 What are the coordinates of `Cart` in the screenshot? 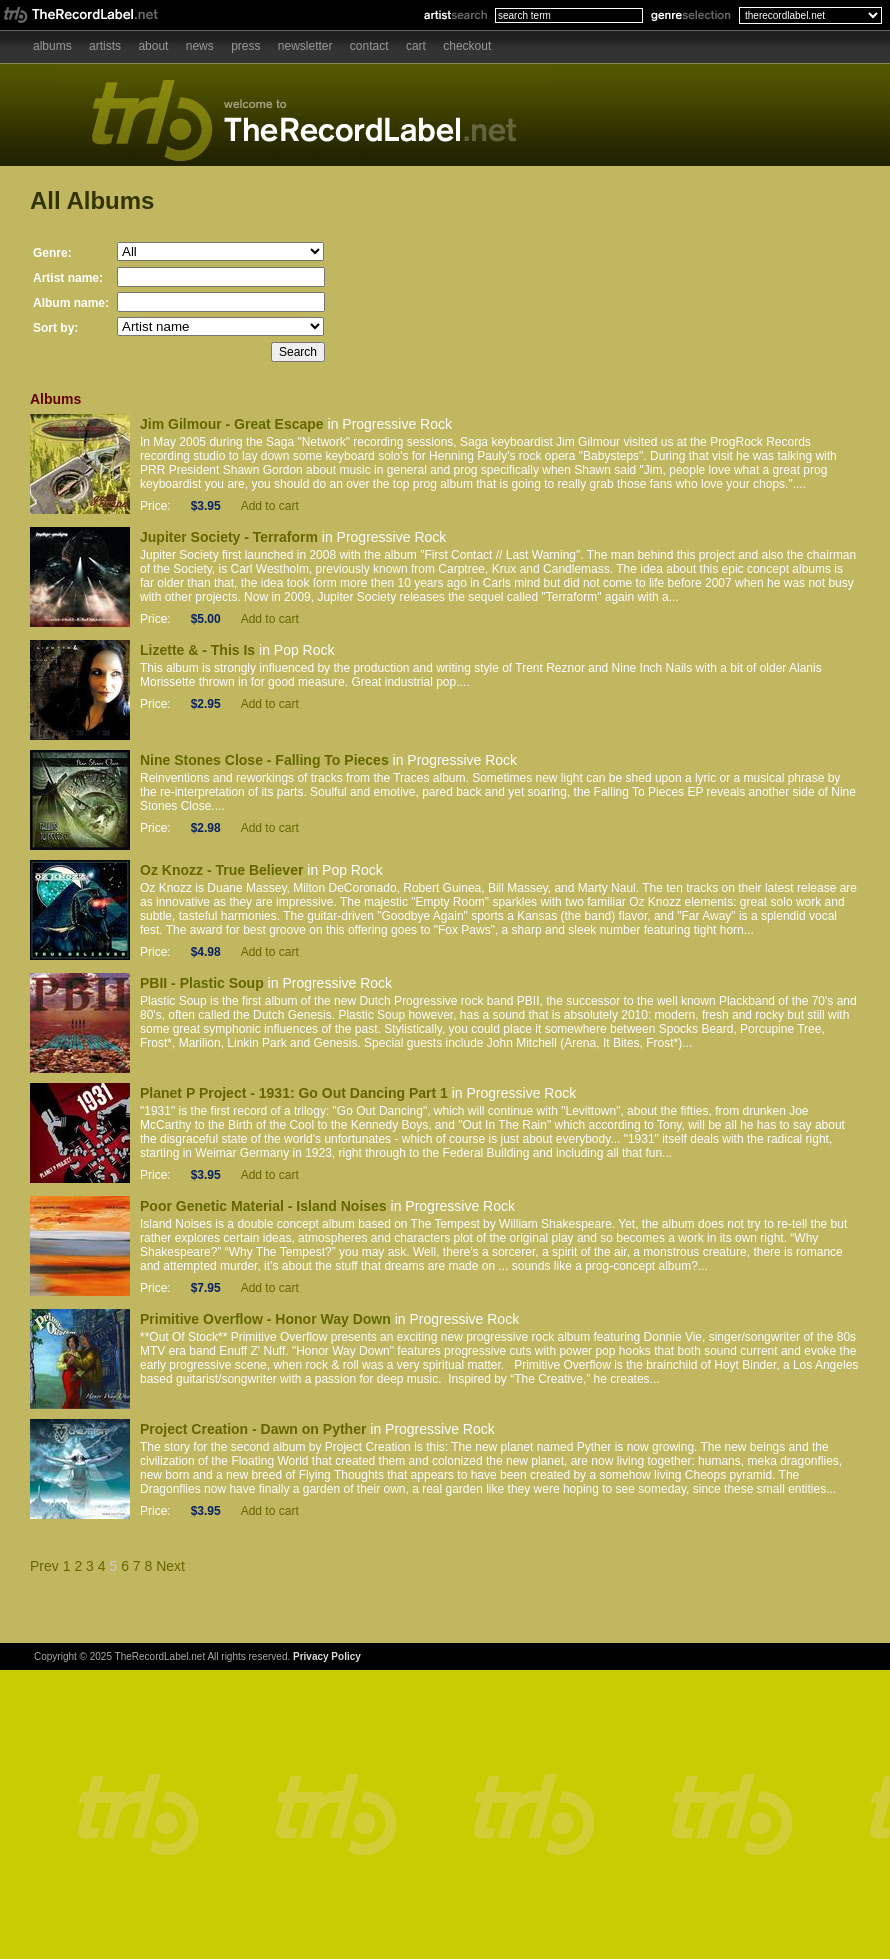 It's located at (416, 46).